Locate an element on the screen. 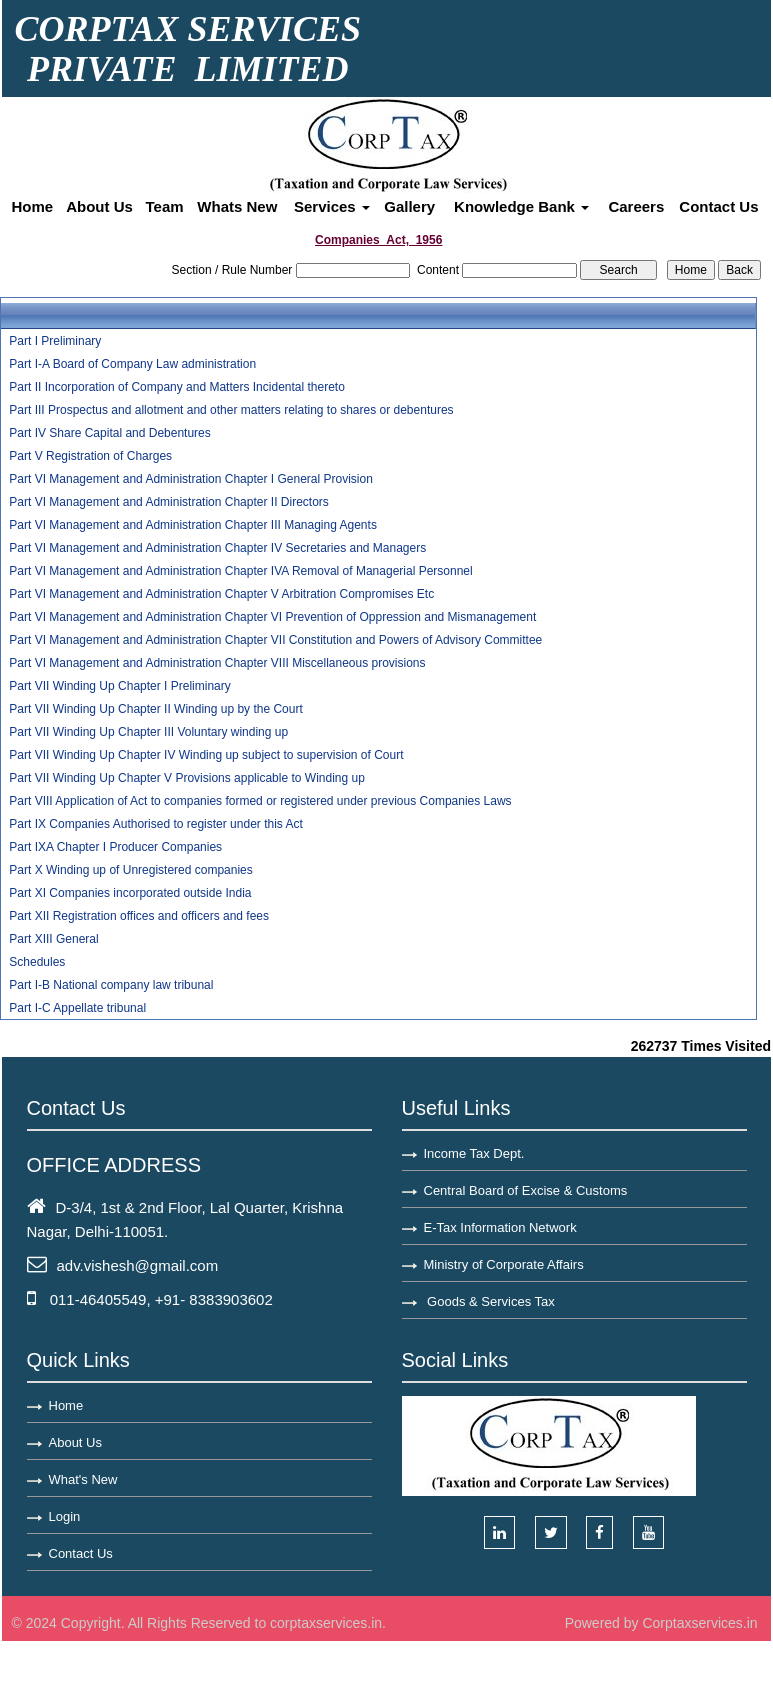 Image resolution: width=773 pixels, height=1685 pixels. adv.vishesh@gmail.com is located at coordinates (138, 1265).